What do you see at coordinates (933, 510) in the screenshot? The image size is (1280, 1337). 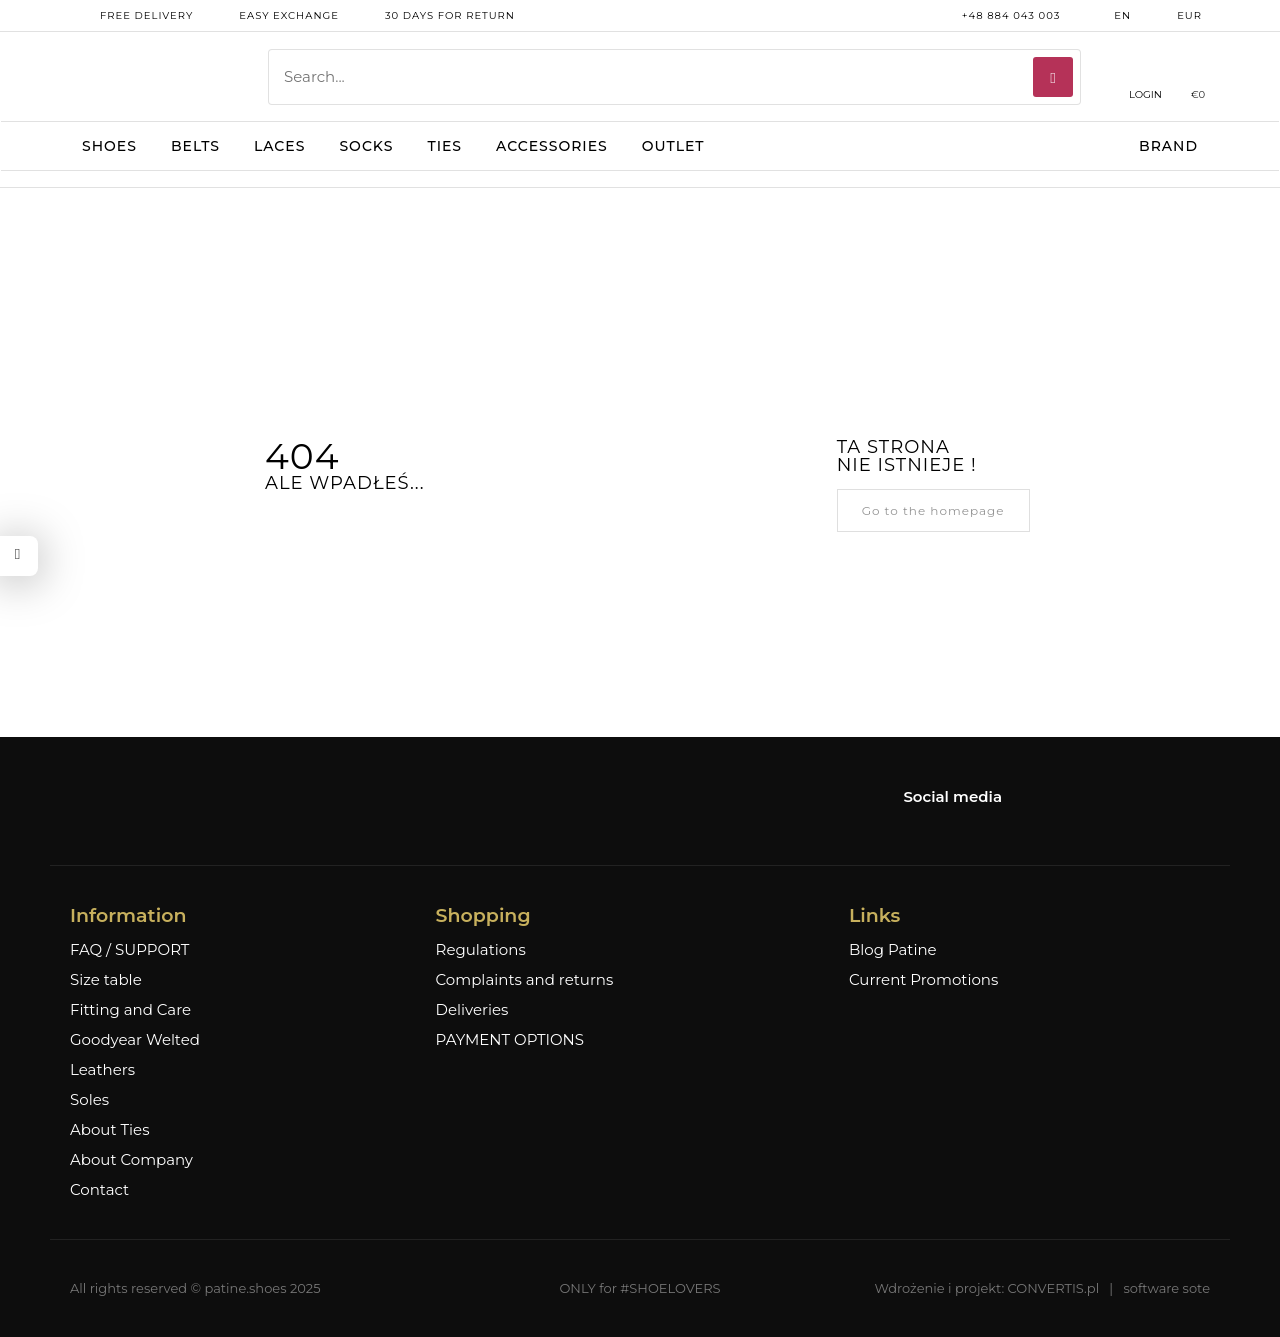 I see `Go to the homepage` at bounding box center [933, 510].